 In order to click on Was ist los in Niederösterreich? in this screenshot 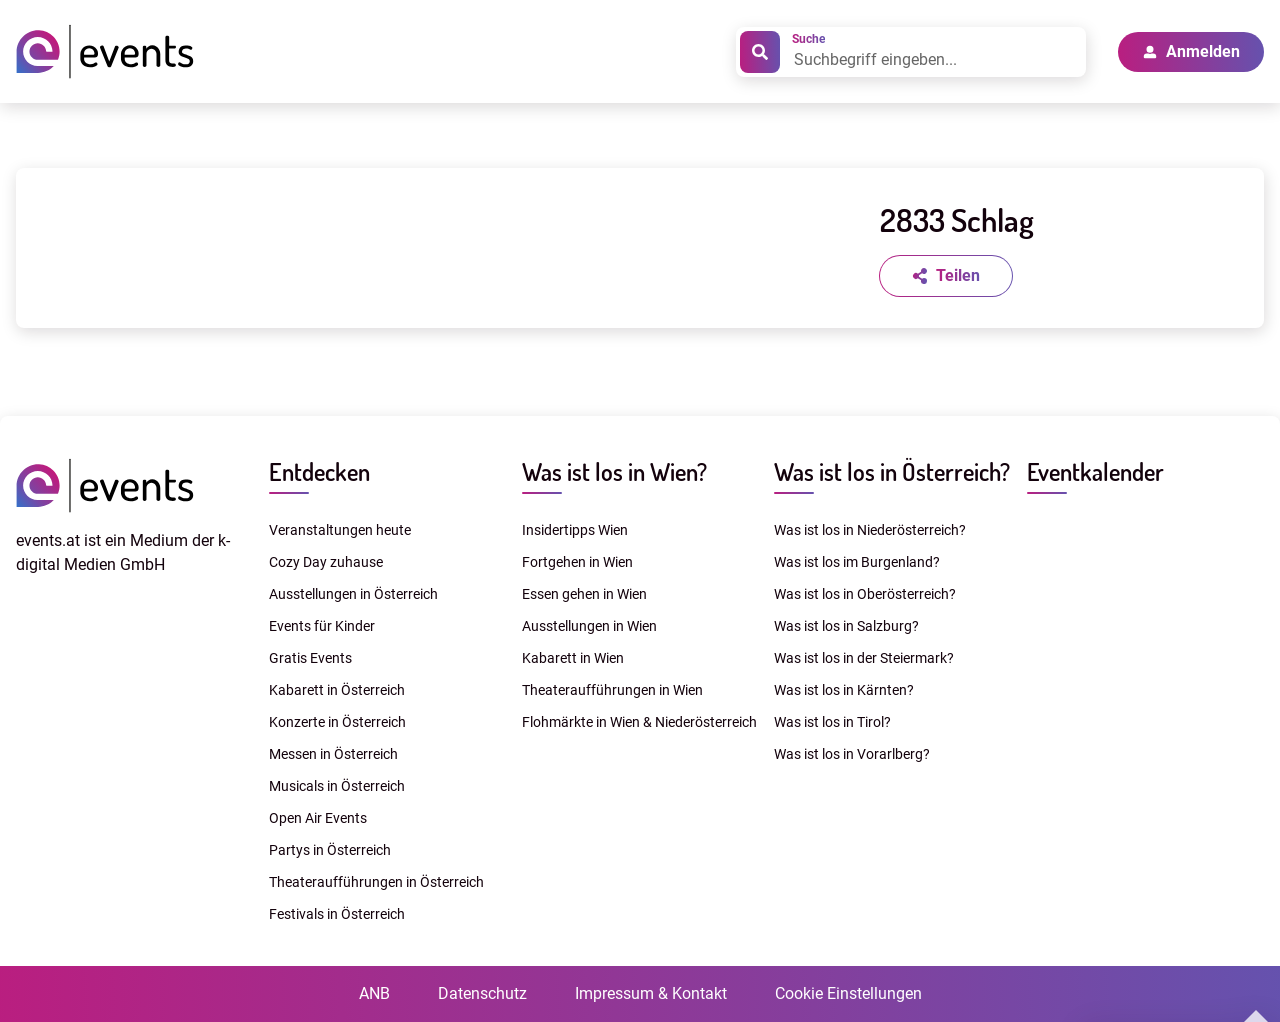, I will do `click(870, 530)`.